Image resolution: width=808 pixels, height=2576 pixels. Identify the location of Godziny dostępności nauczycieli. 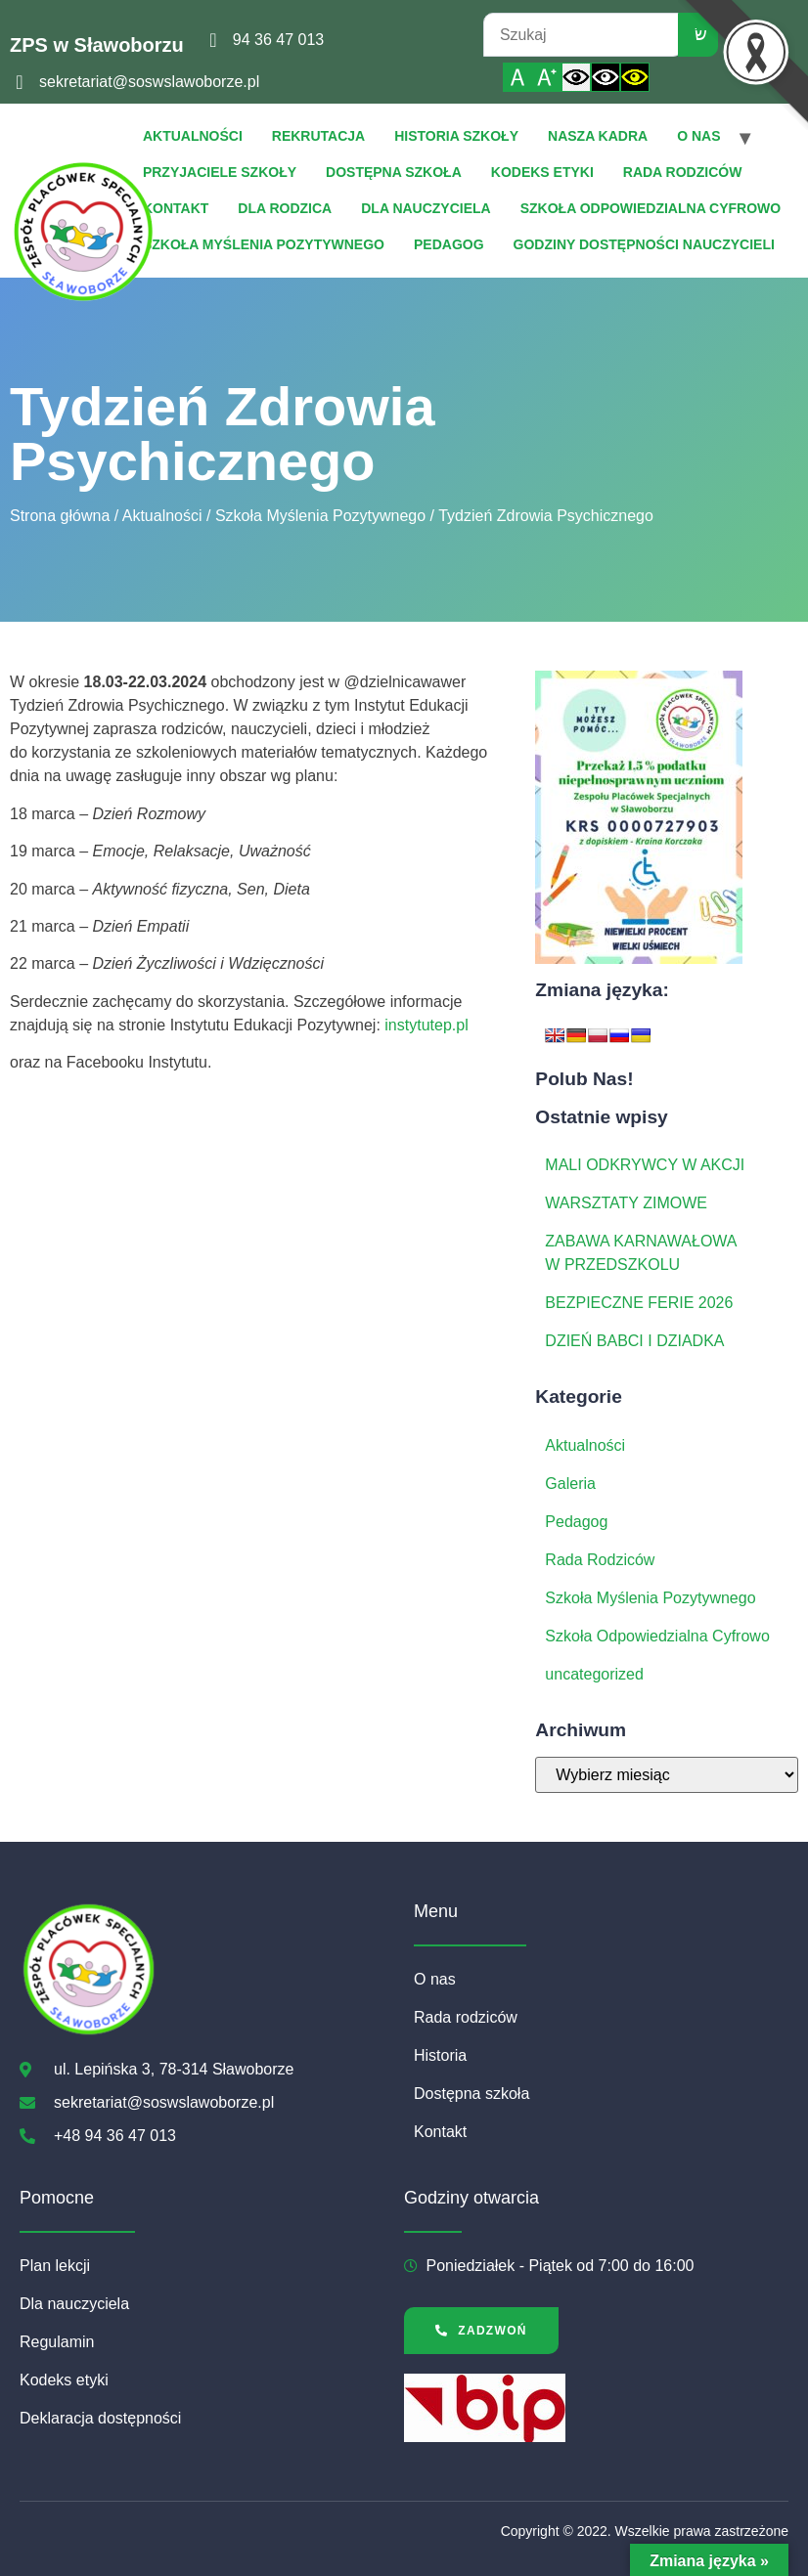
(644, 244).